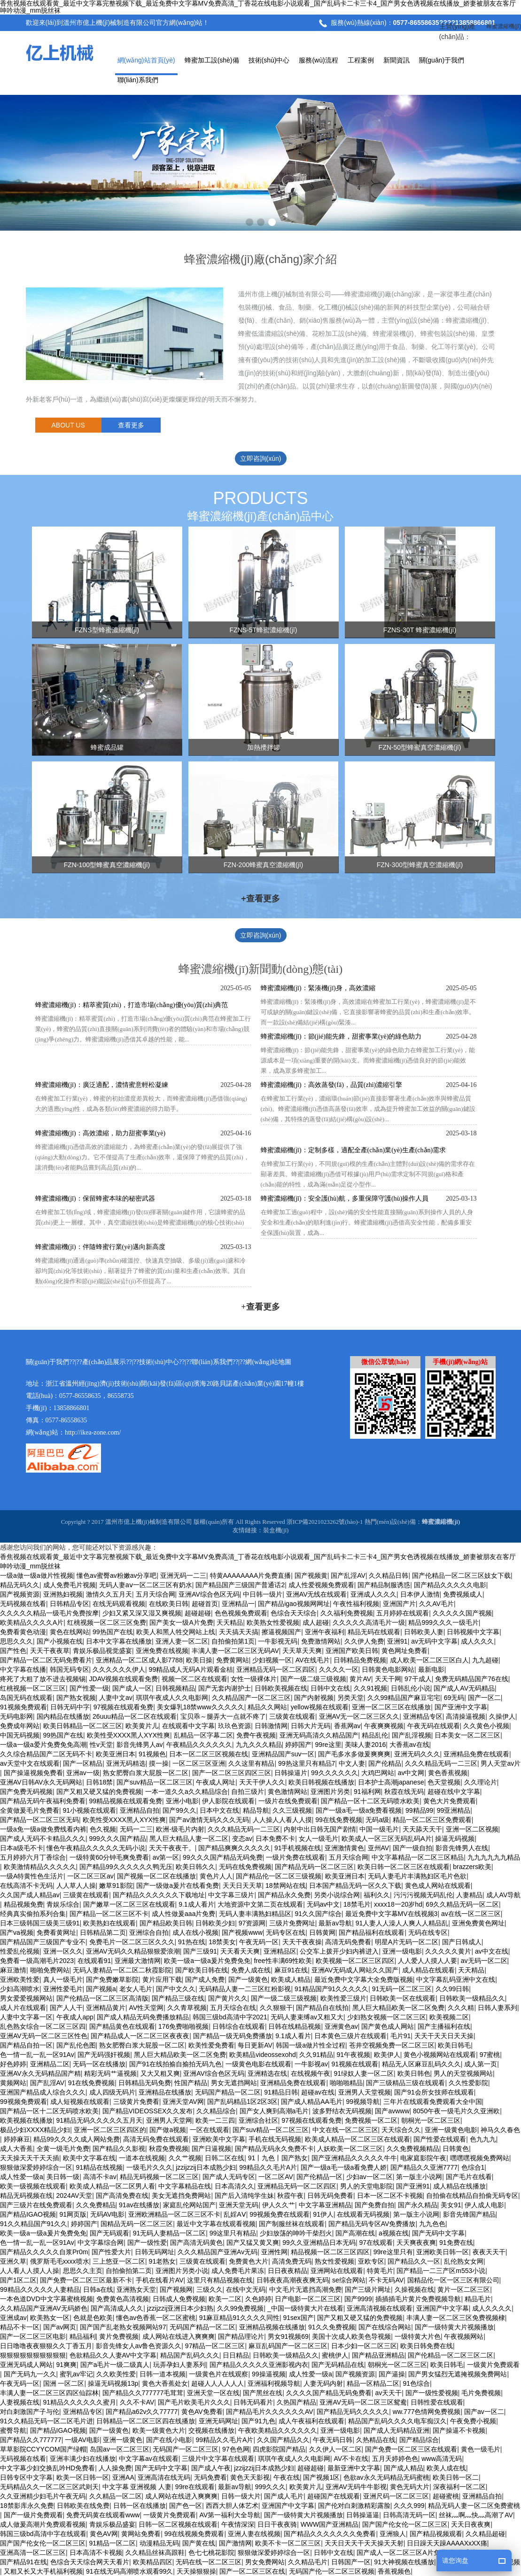 This screenshot has width=521, height=2576. What do you see at coordinates (159, 2543) in the screenshot?
I see `动漫精品无码` at bounding box center [159, 2543].